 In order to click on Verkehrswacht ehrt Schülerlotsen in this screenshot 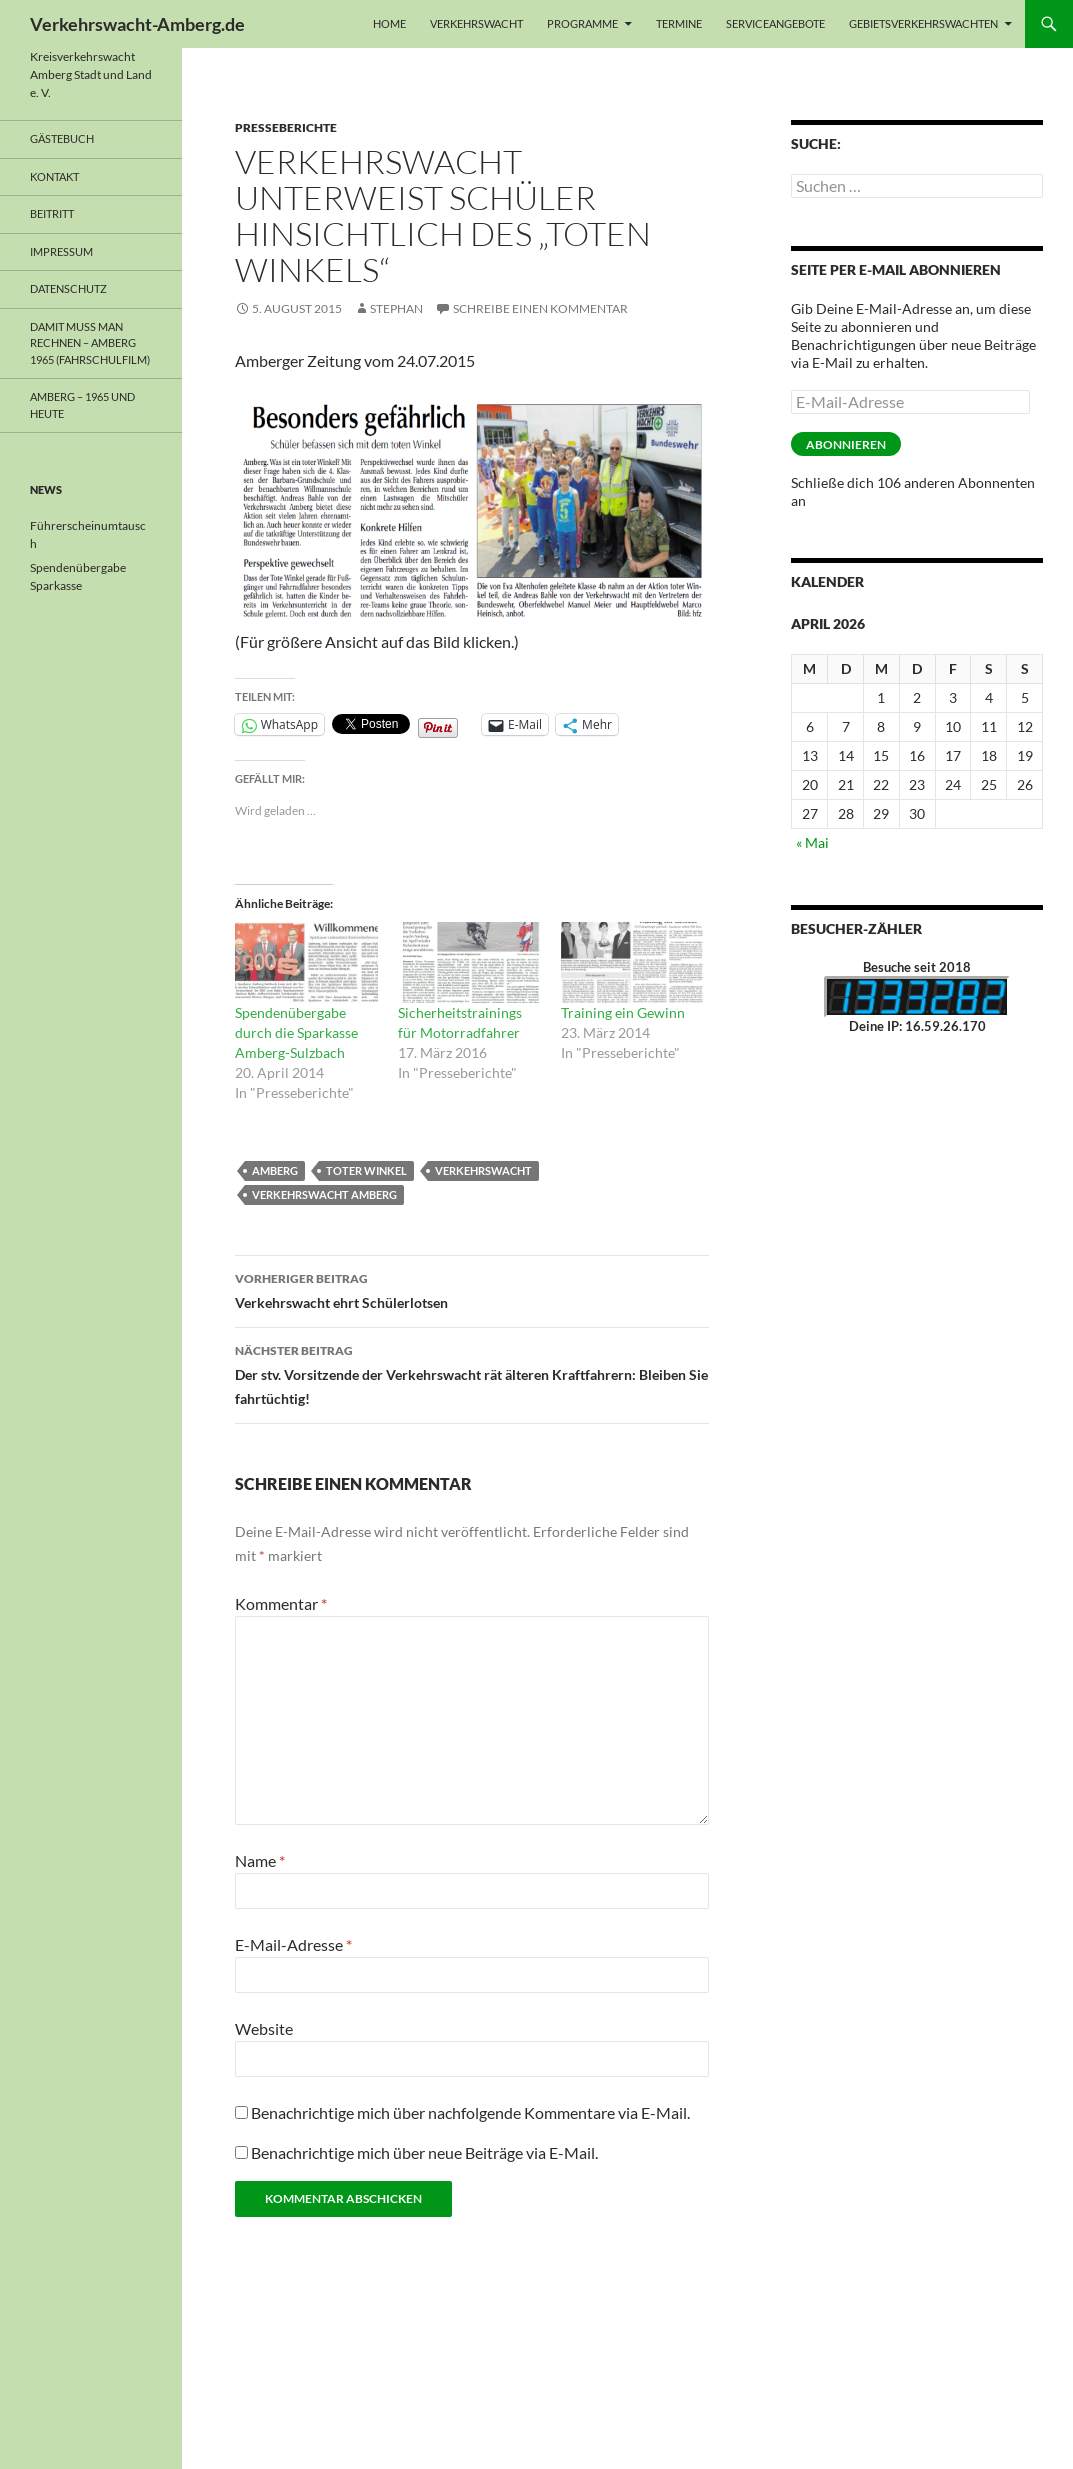, I will do `click(472, 1289)`.